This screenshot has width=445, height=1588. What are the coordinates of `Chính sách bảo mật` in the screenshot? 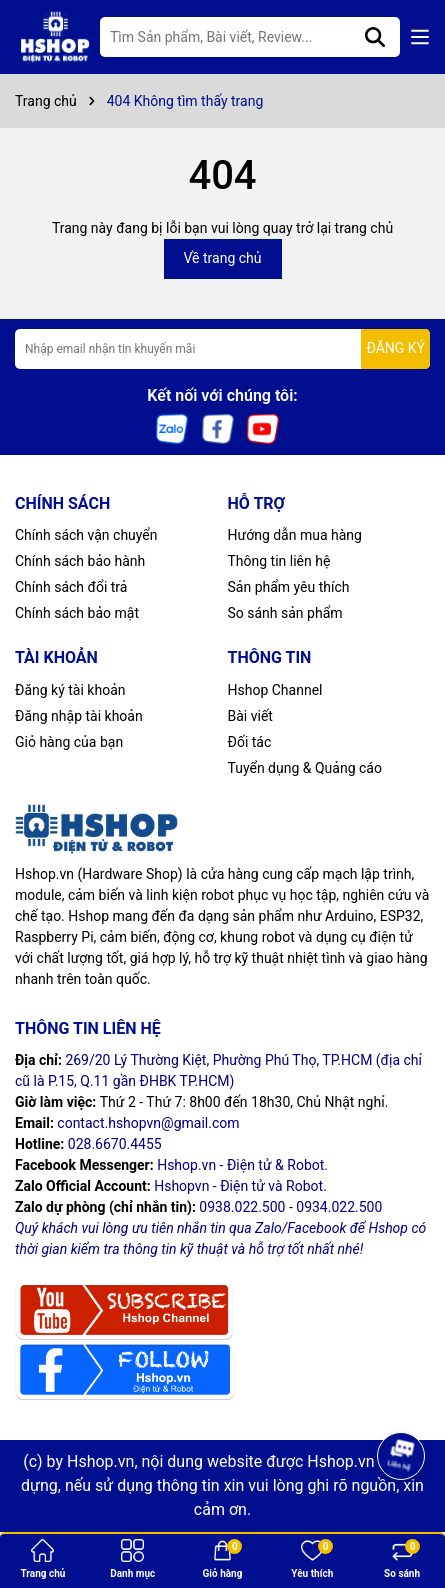 It's located at (77, 613).